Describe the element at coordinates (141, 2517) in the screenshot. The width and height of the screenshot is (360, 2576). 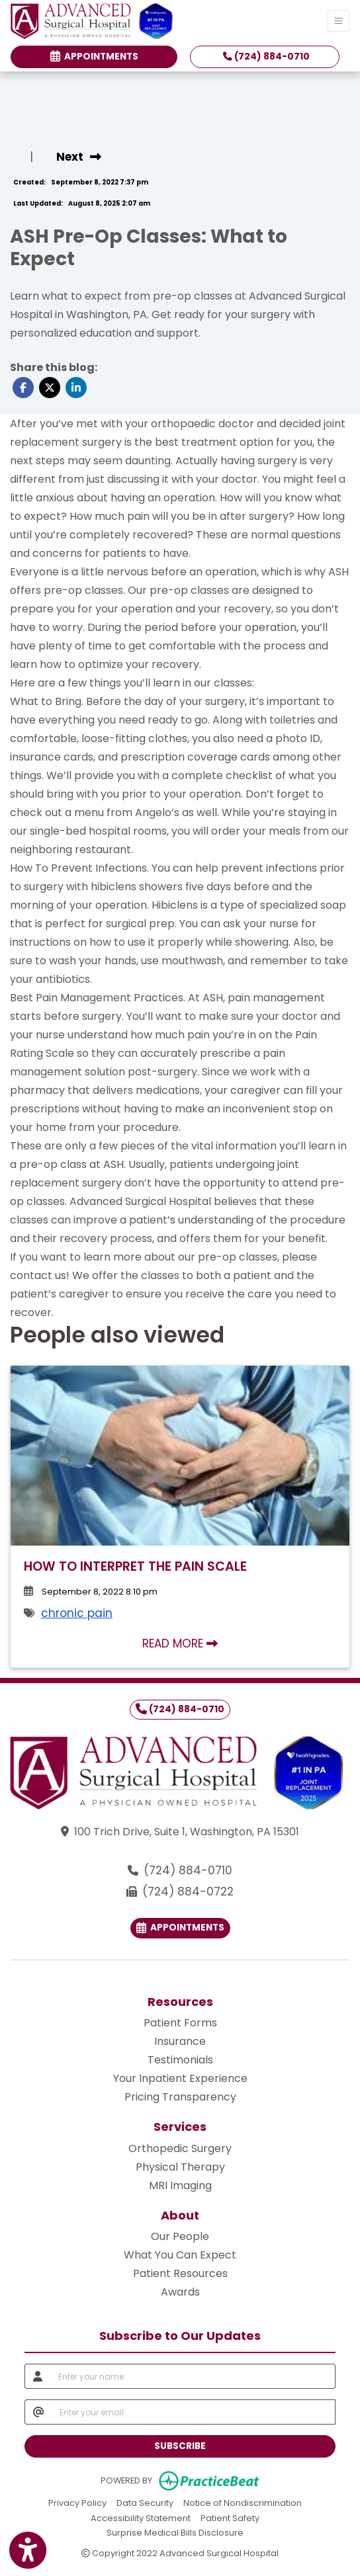
I see `Accessibility Statement` at that location.